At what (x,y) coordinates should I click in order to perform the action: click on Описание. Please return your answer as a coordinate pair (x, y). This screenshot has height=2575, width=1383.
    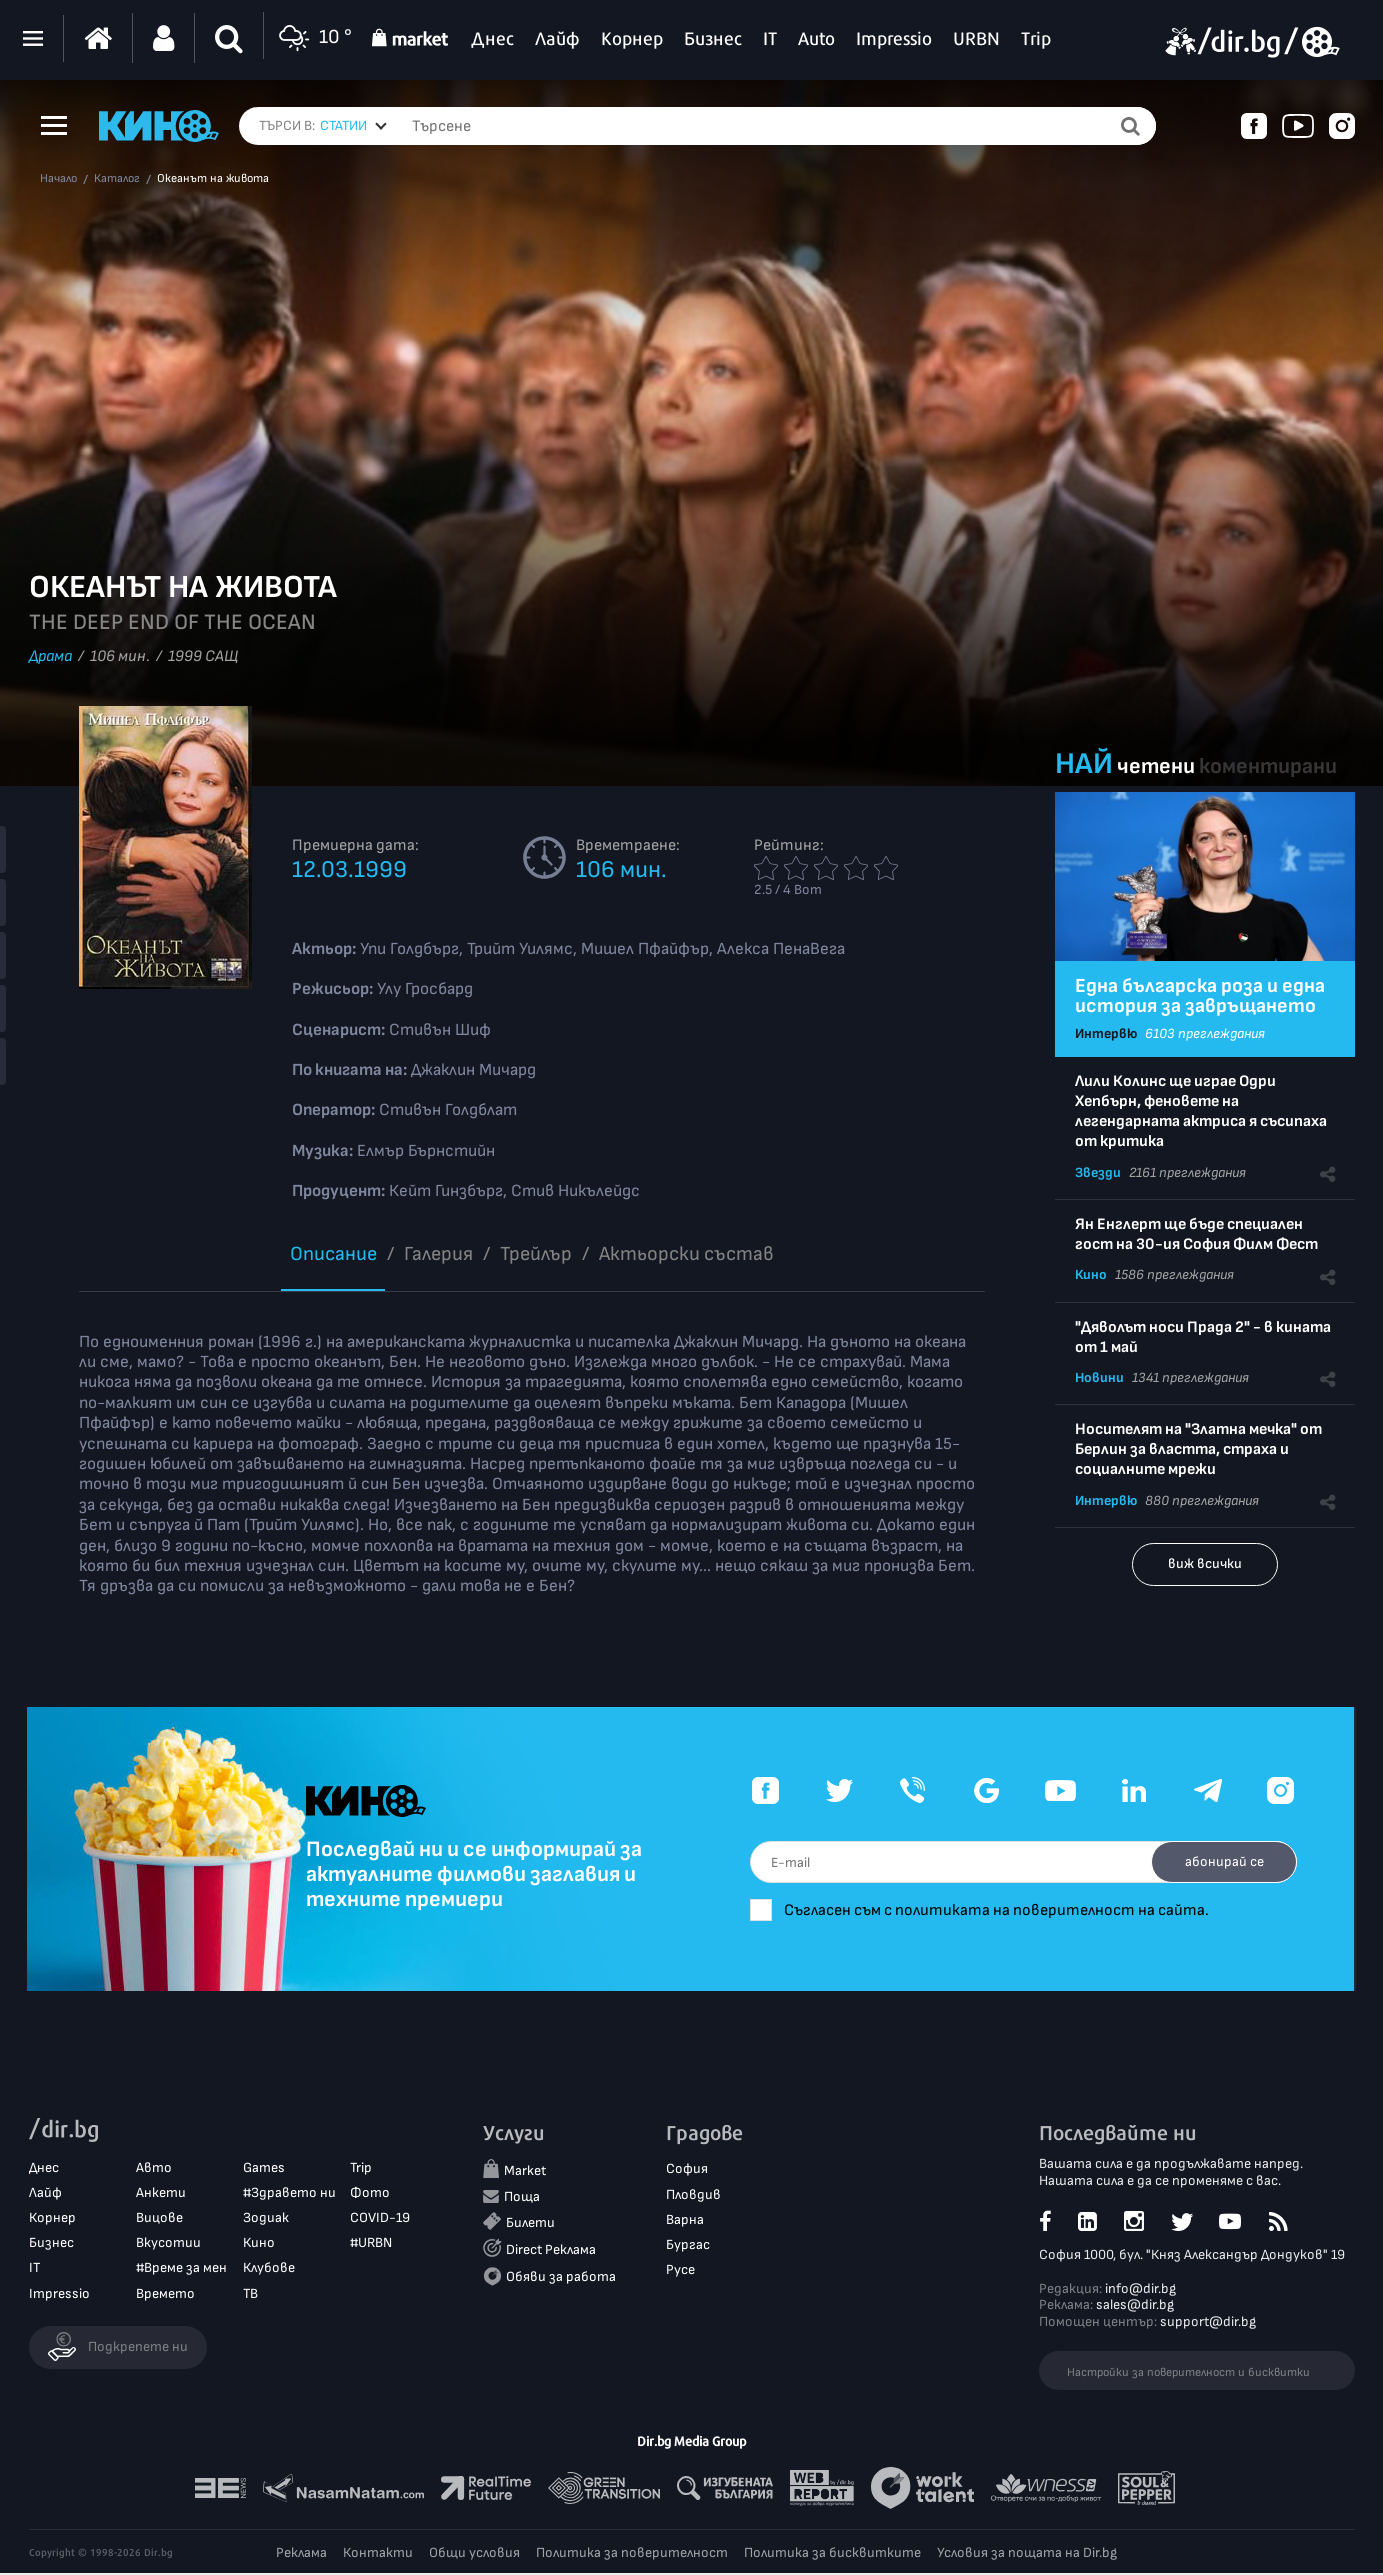
    Looking at the image, I should click on (333, 1254).